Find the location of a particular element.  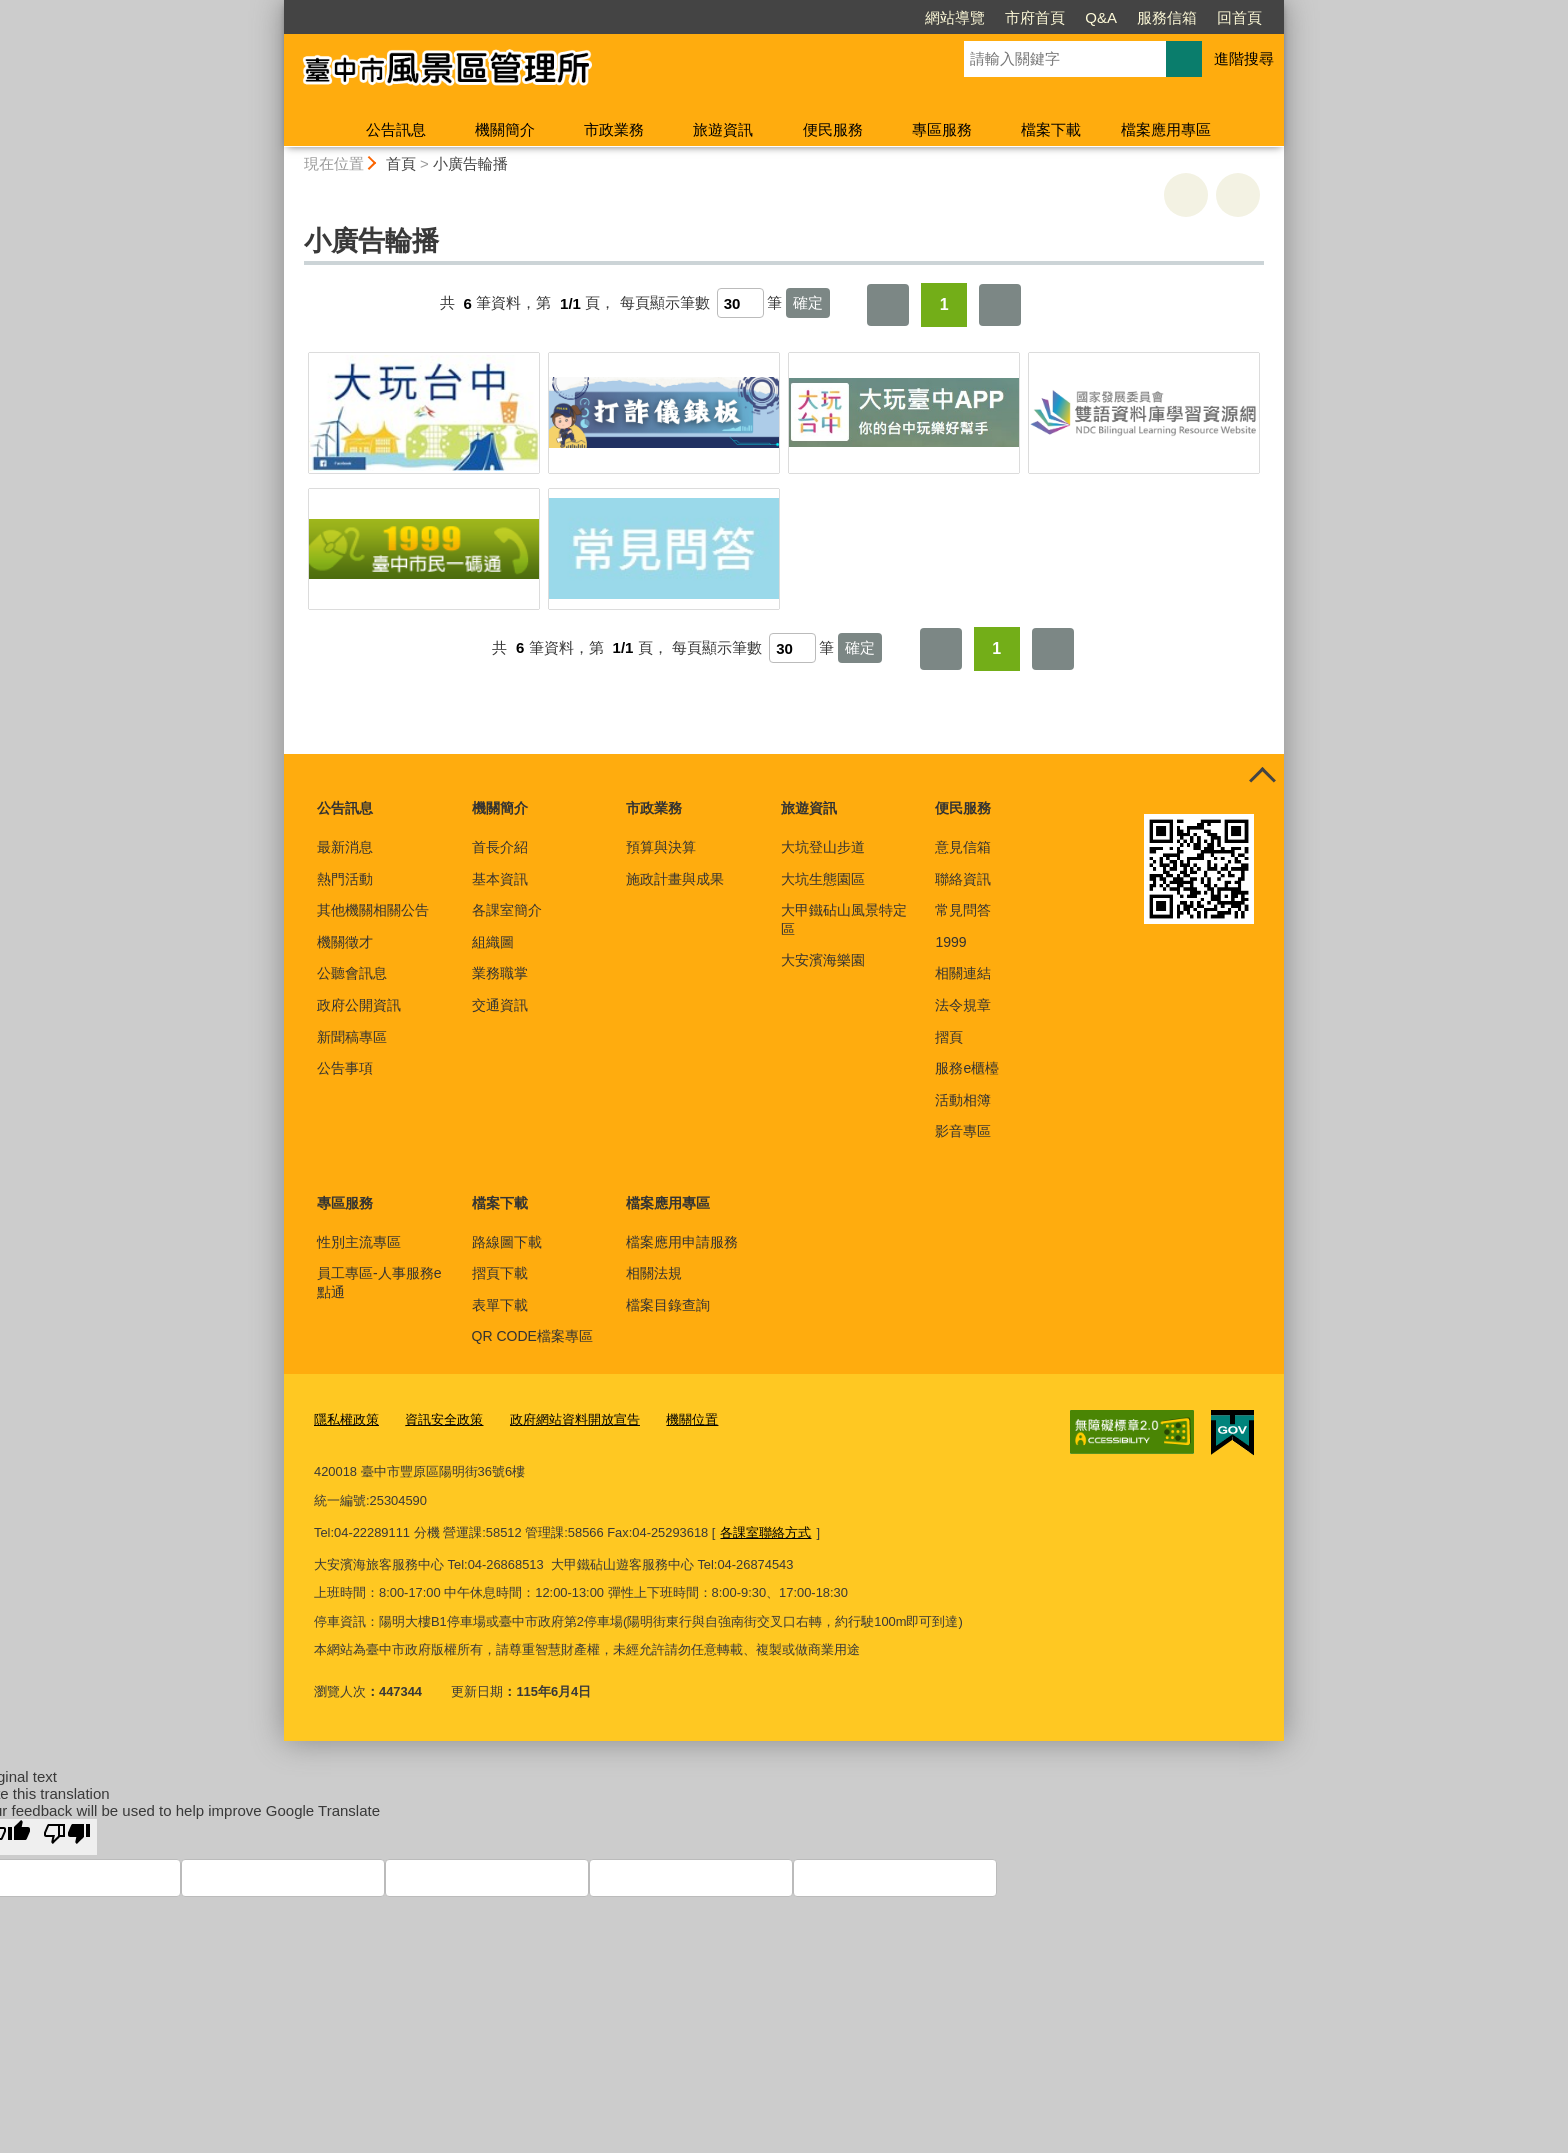

常見問答 is located at coordinates (963, 910).